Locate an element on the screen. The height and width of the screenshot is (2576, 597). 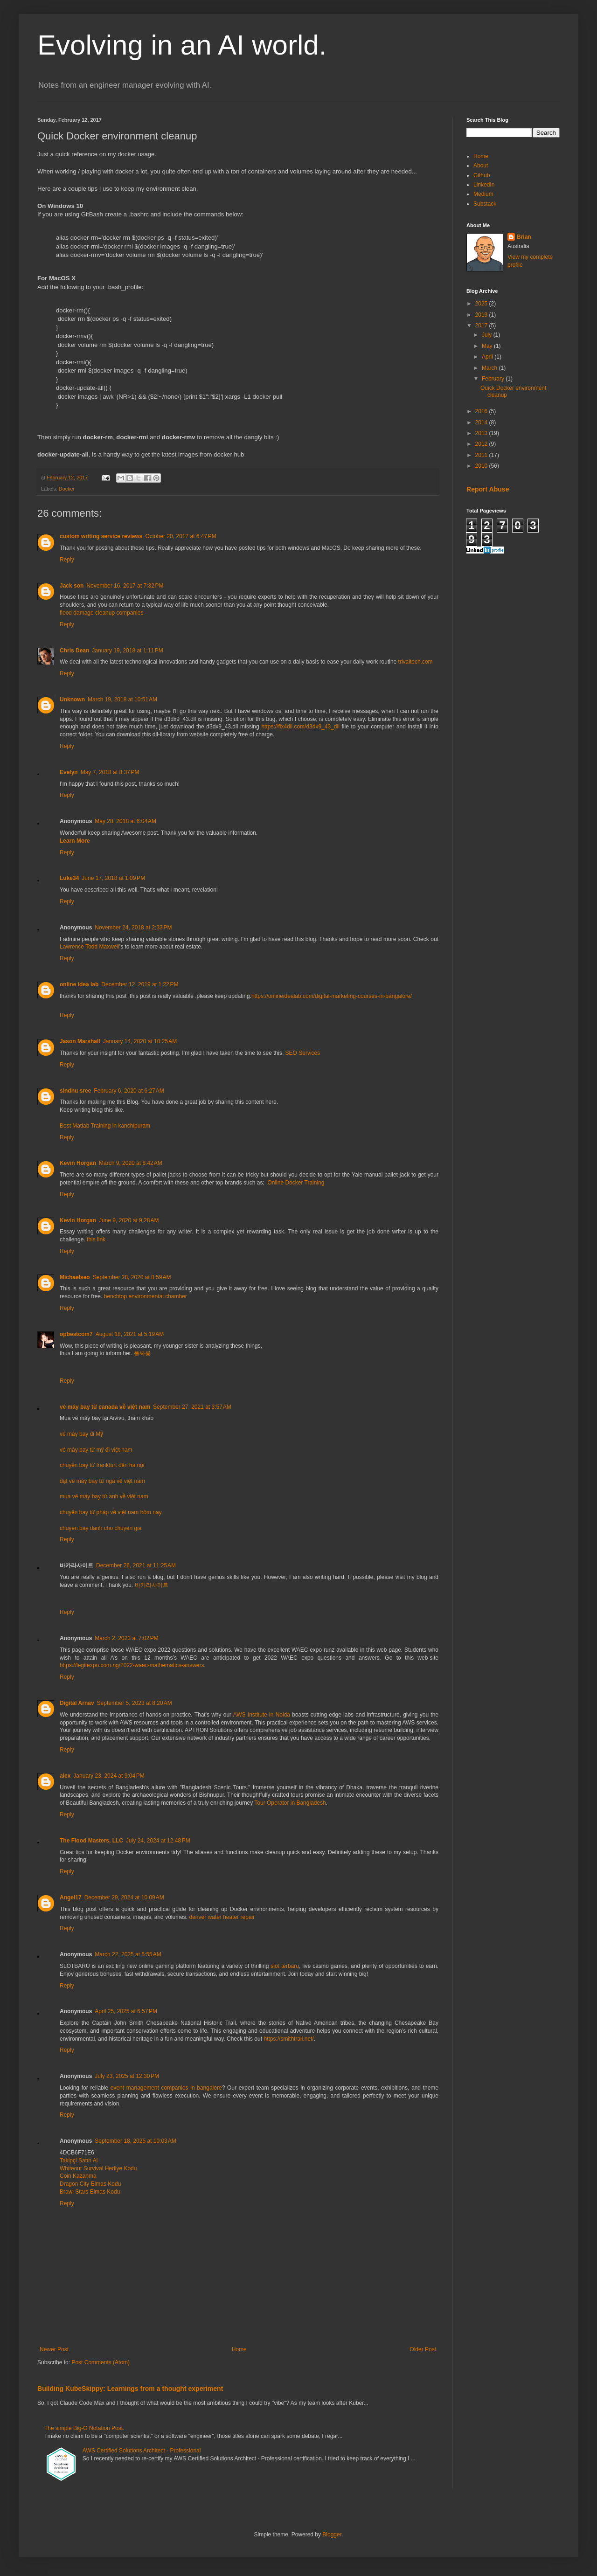
October 20, 2017 at 6:47 PM is located at coordinates (180, 536).